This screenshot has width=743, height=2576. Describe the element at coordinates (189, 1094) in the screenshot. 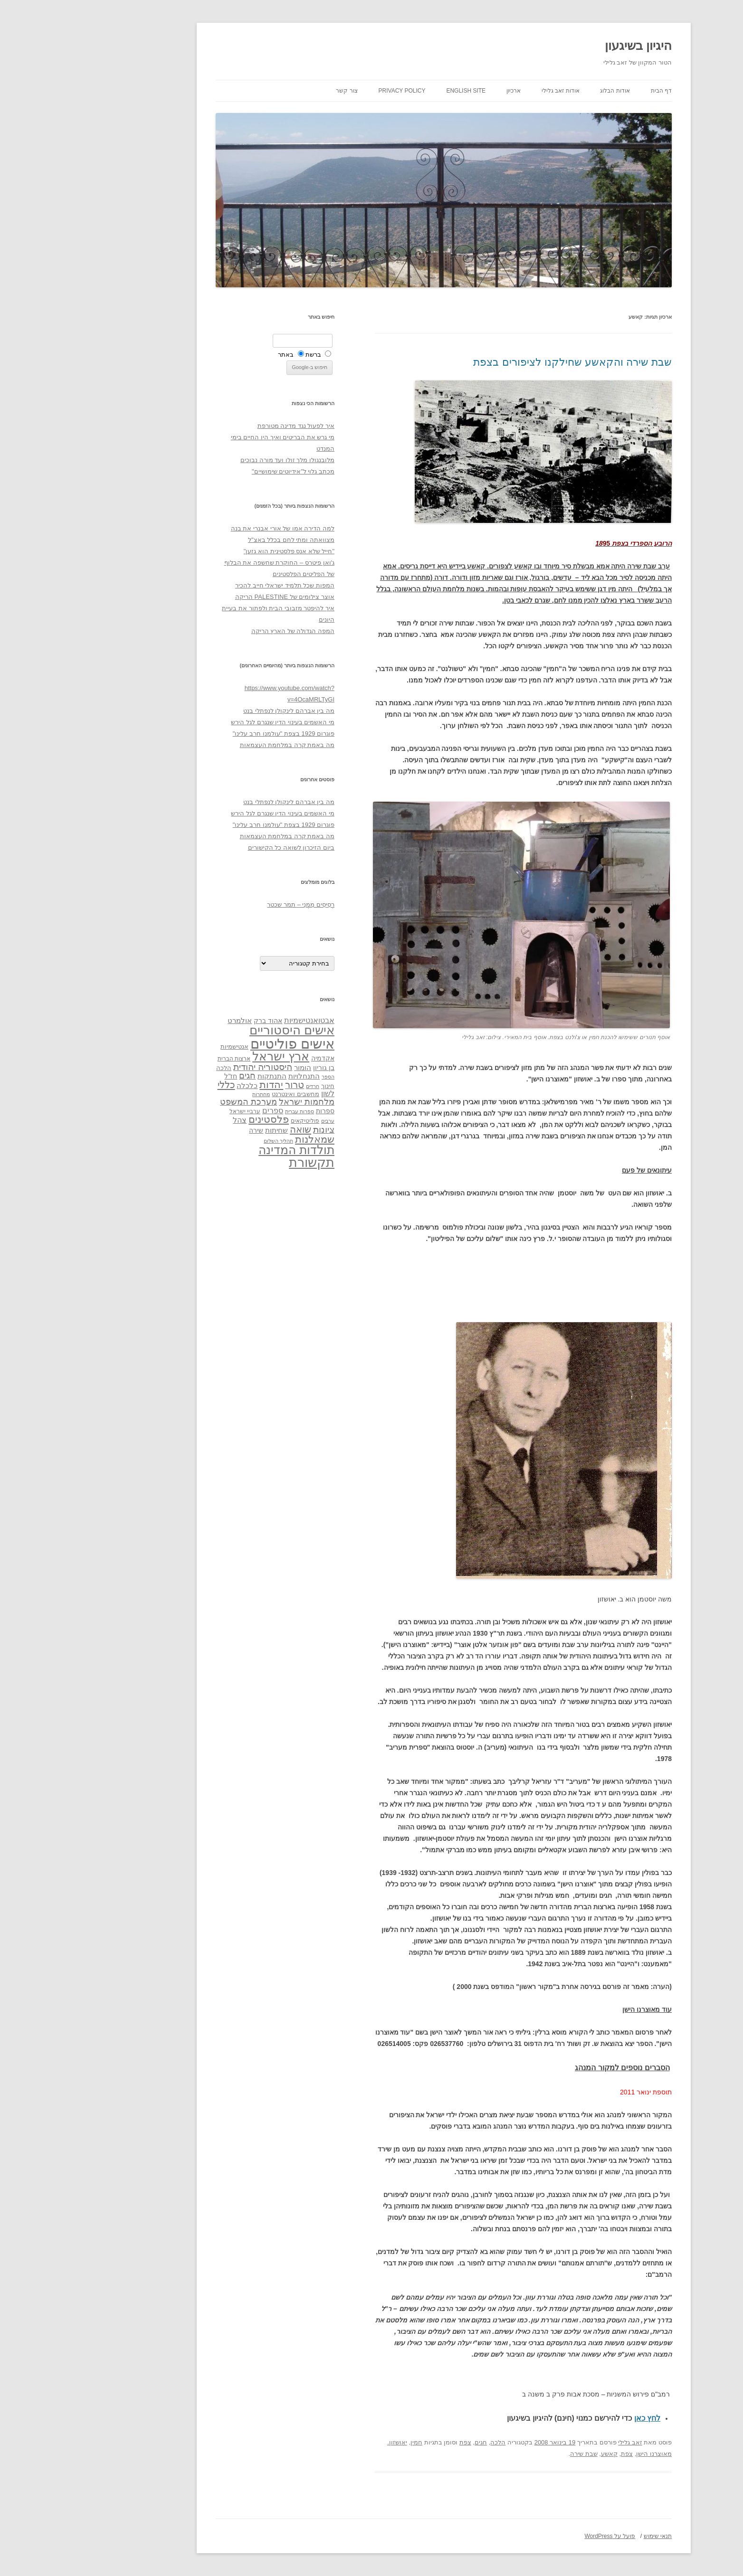

I see `מחתרות [מחתרות (27 פריטים)]` at that location.